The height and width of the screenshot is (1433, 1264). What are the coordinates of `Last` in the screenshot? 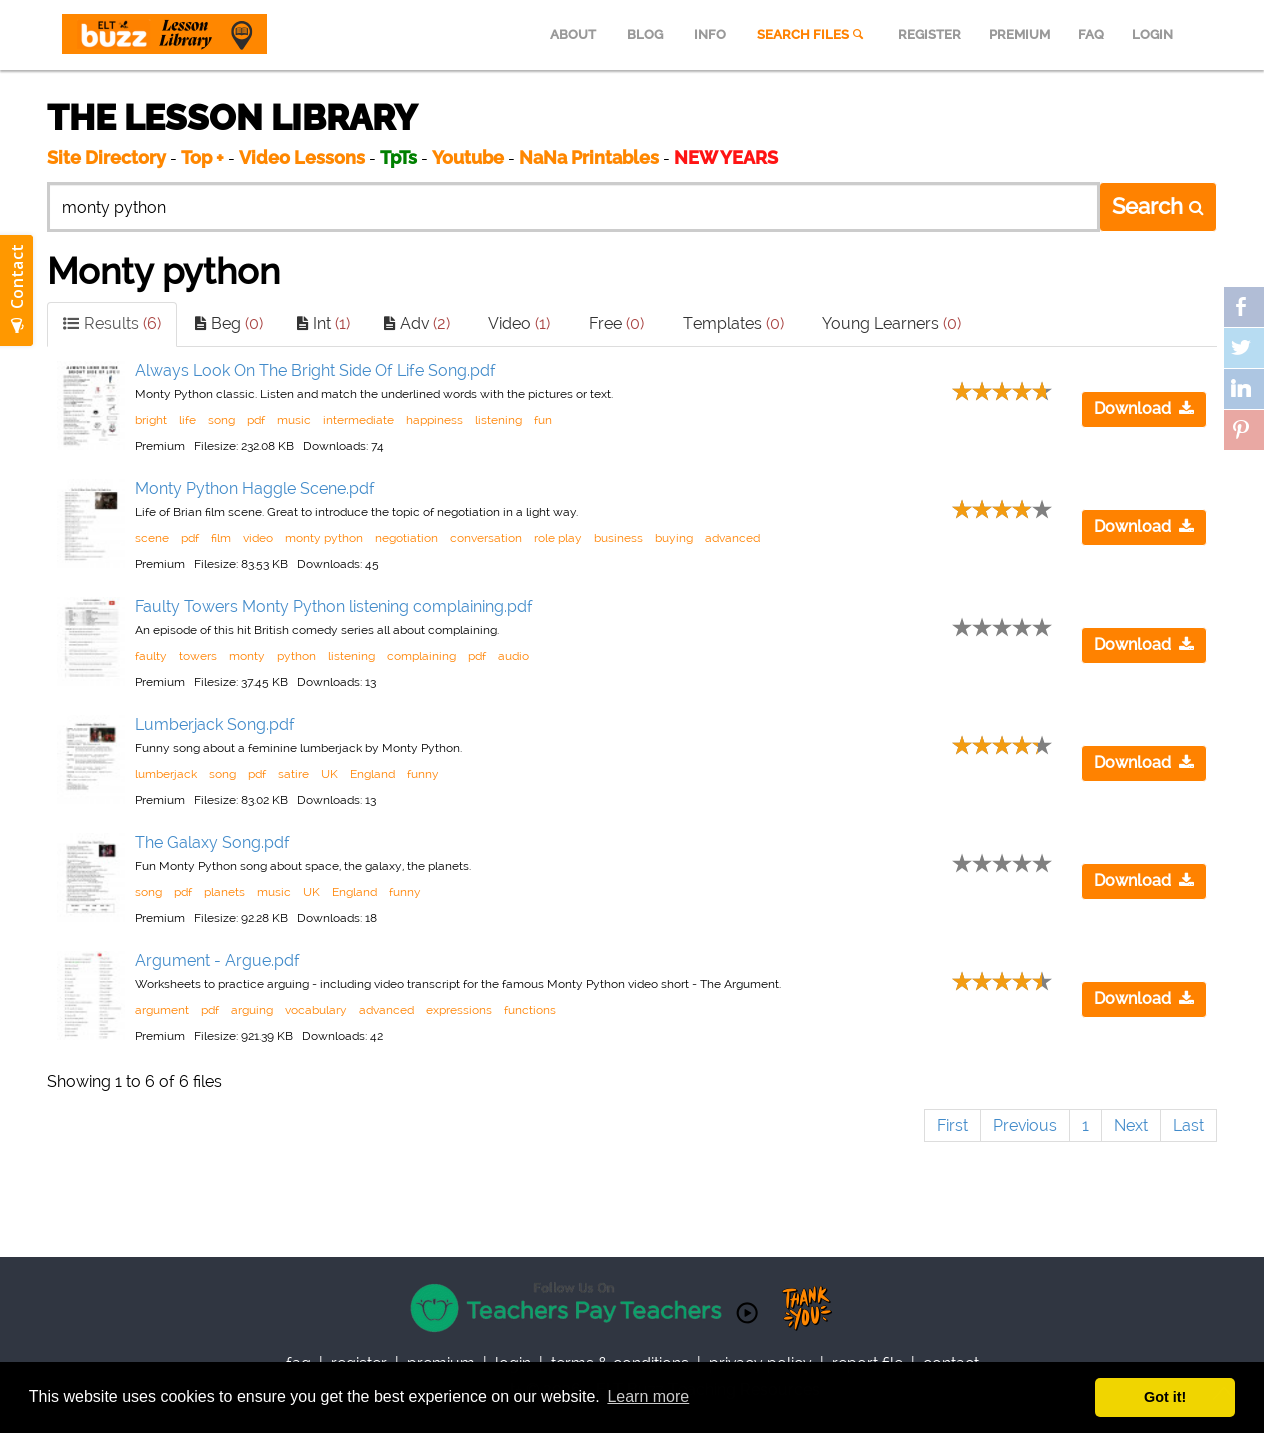 It's located at (1188, 1125).